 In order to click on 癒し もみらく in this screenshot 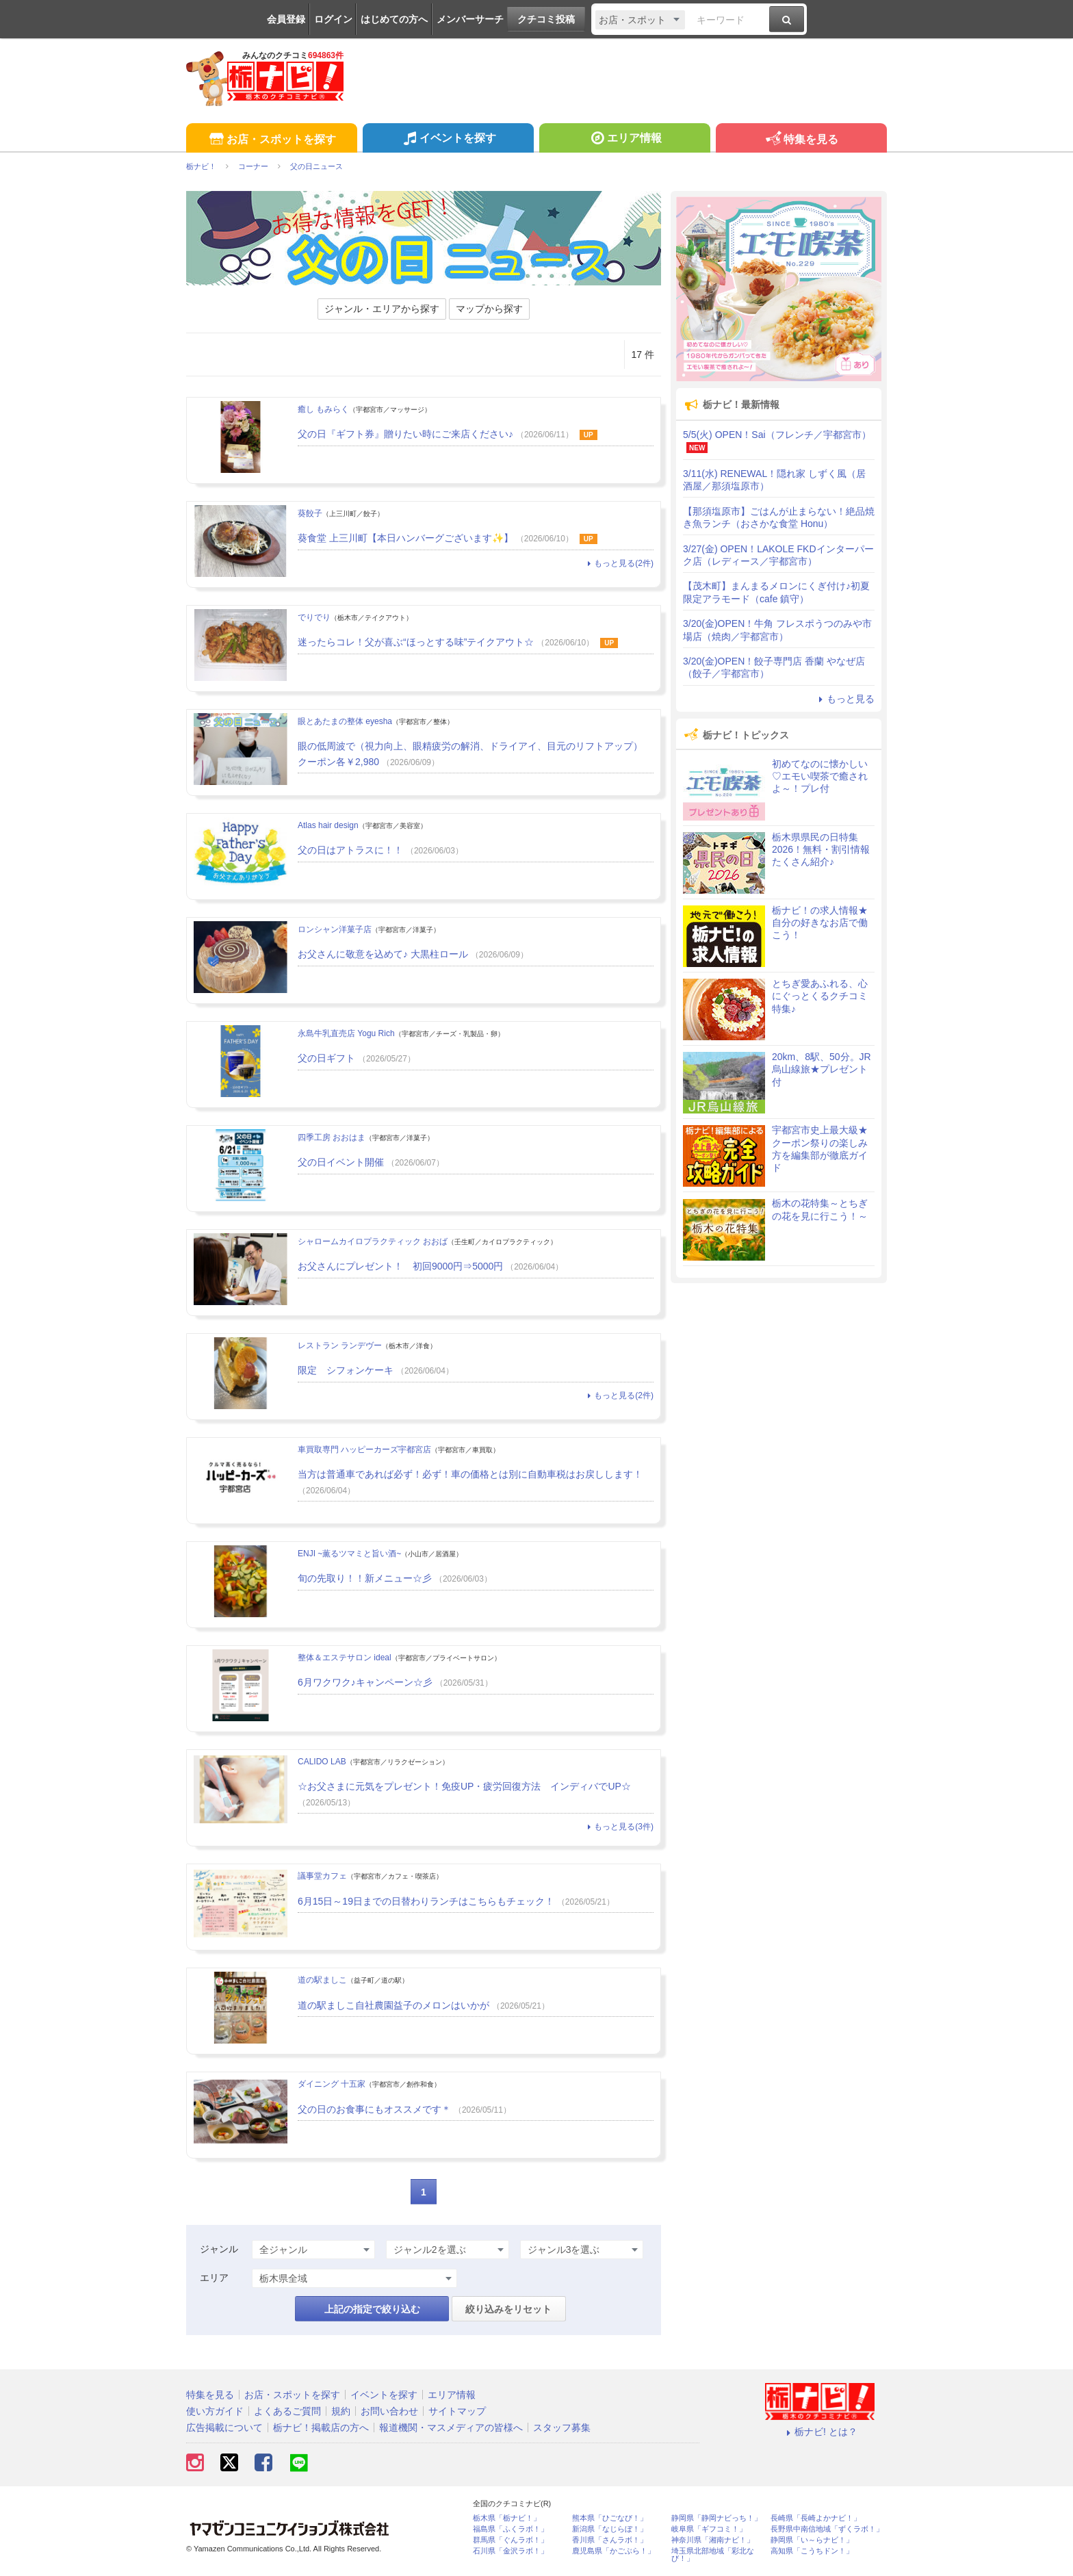, I will do `click(323, 409)`.